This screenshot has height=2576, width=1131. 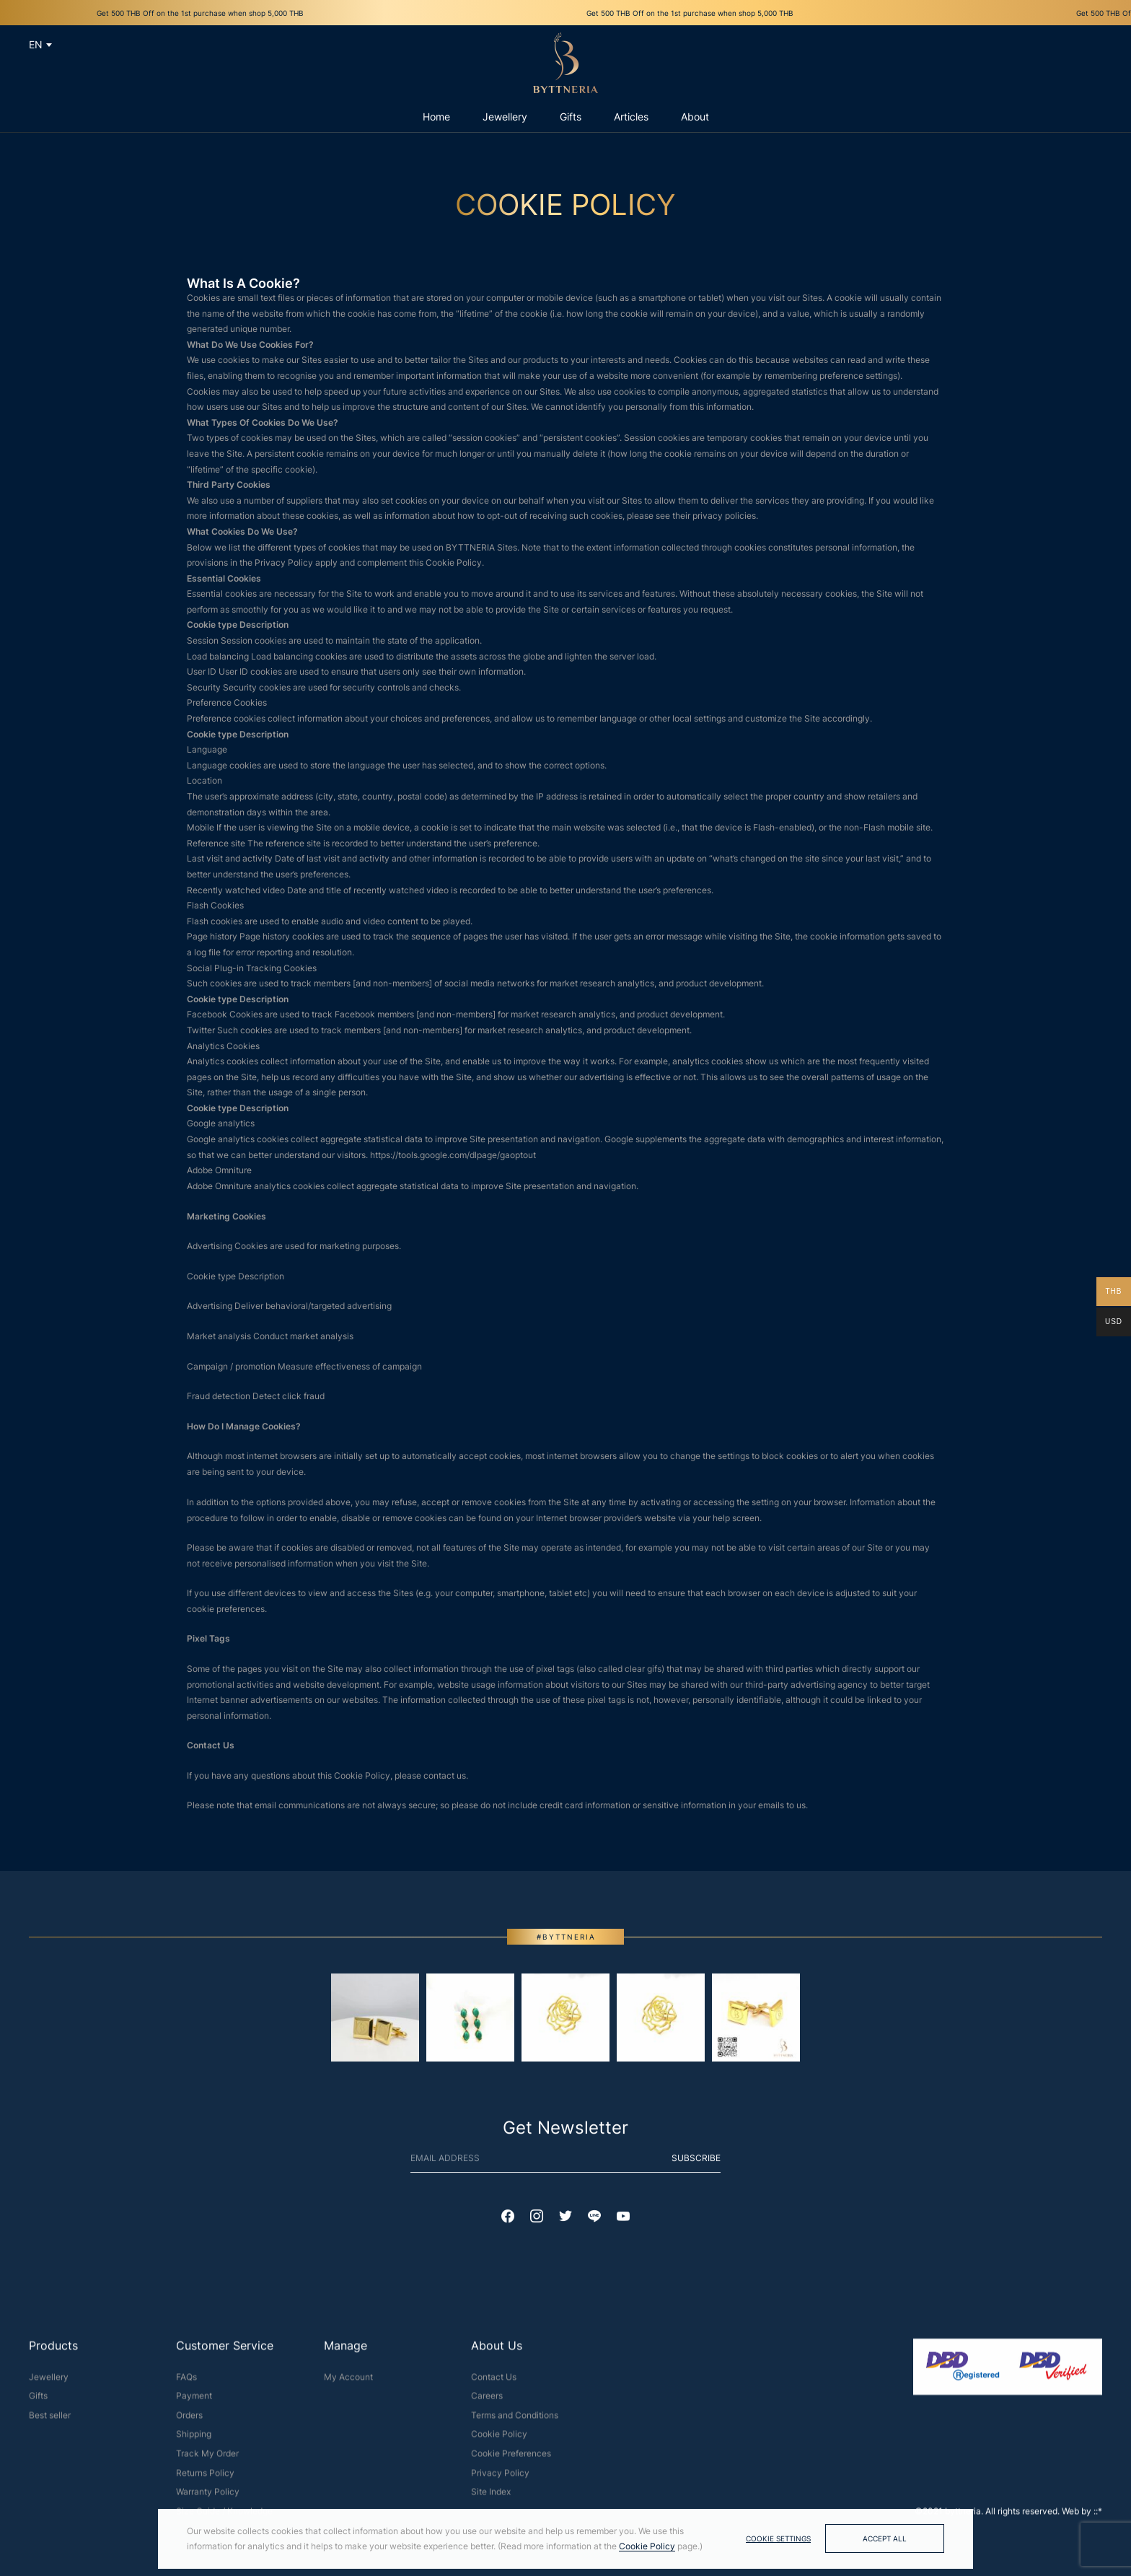 I want to click on Articles, so click(x=631, y=116).